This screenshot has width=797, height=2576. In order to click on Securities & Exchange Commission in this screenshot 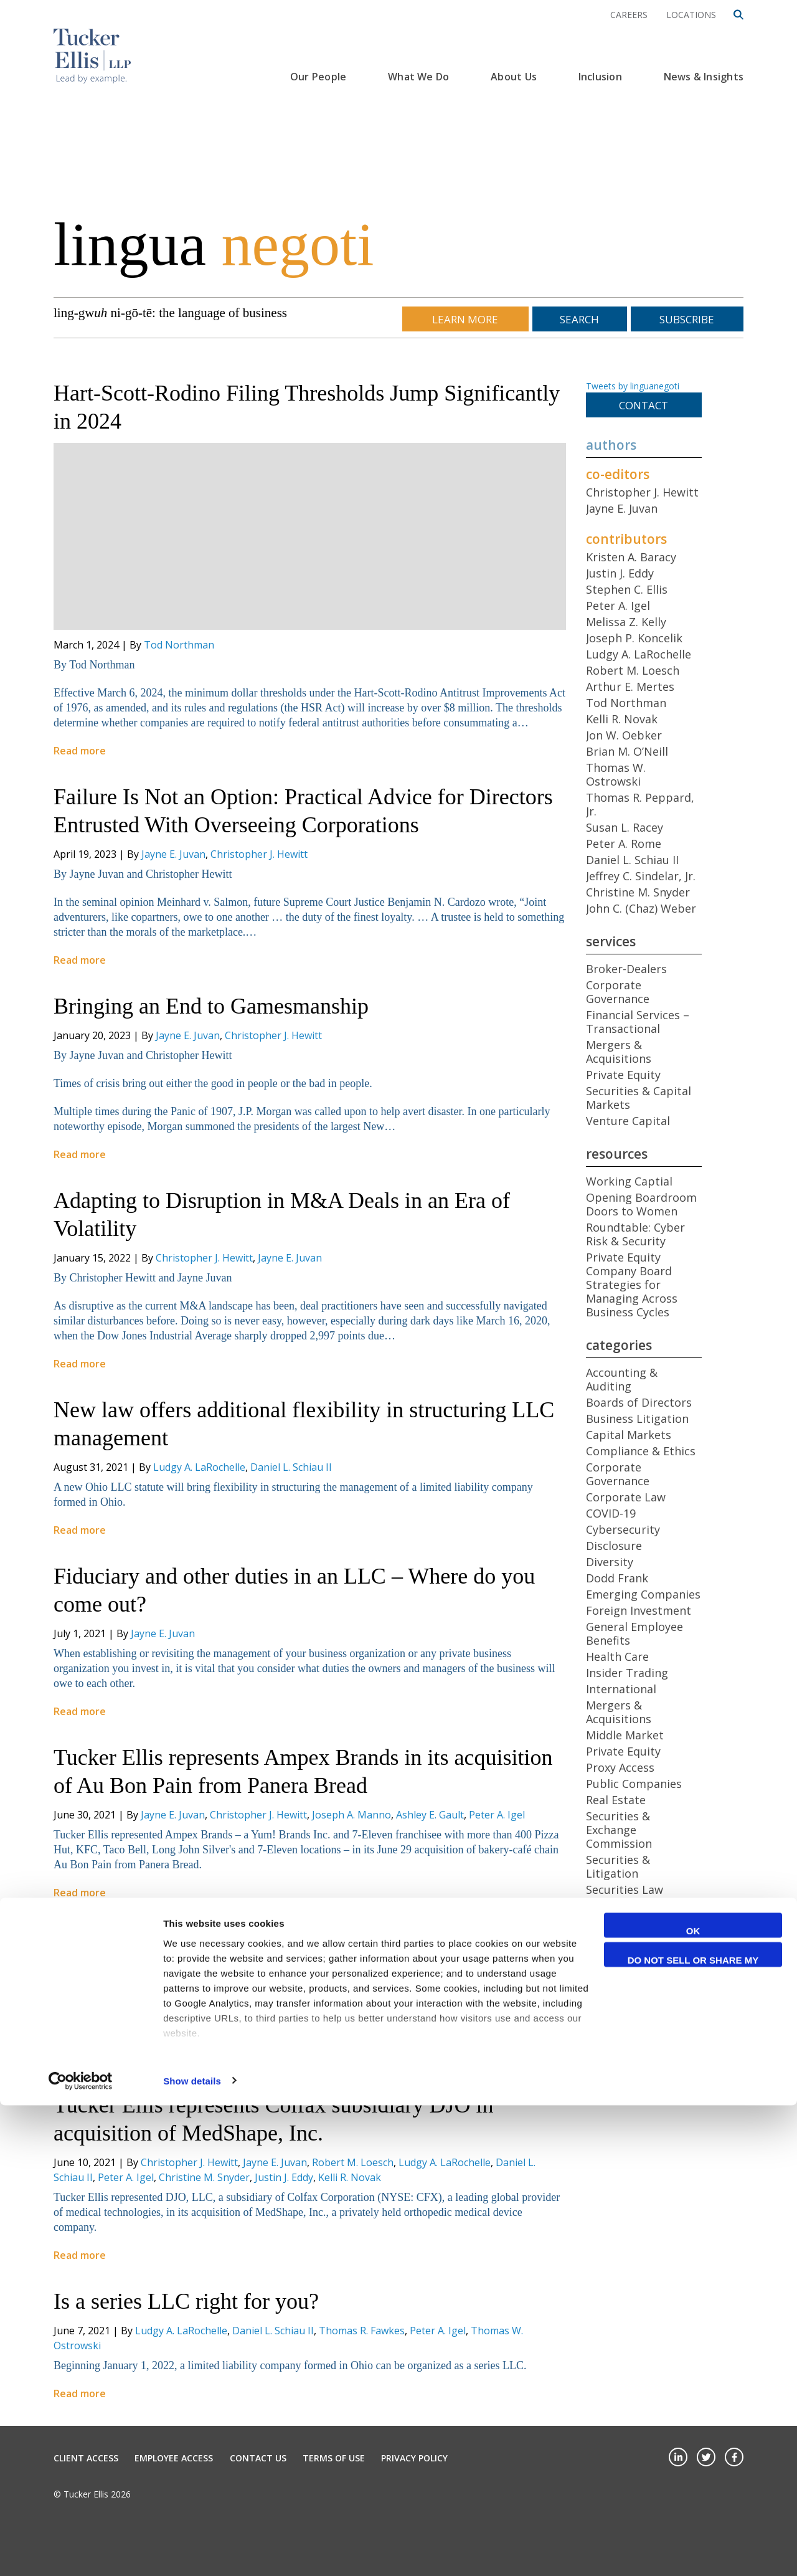, I will do `click(619, 1829)`.